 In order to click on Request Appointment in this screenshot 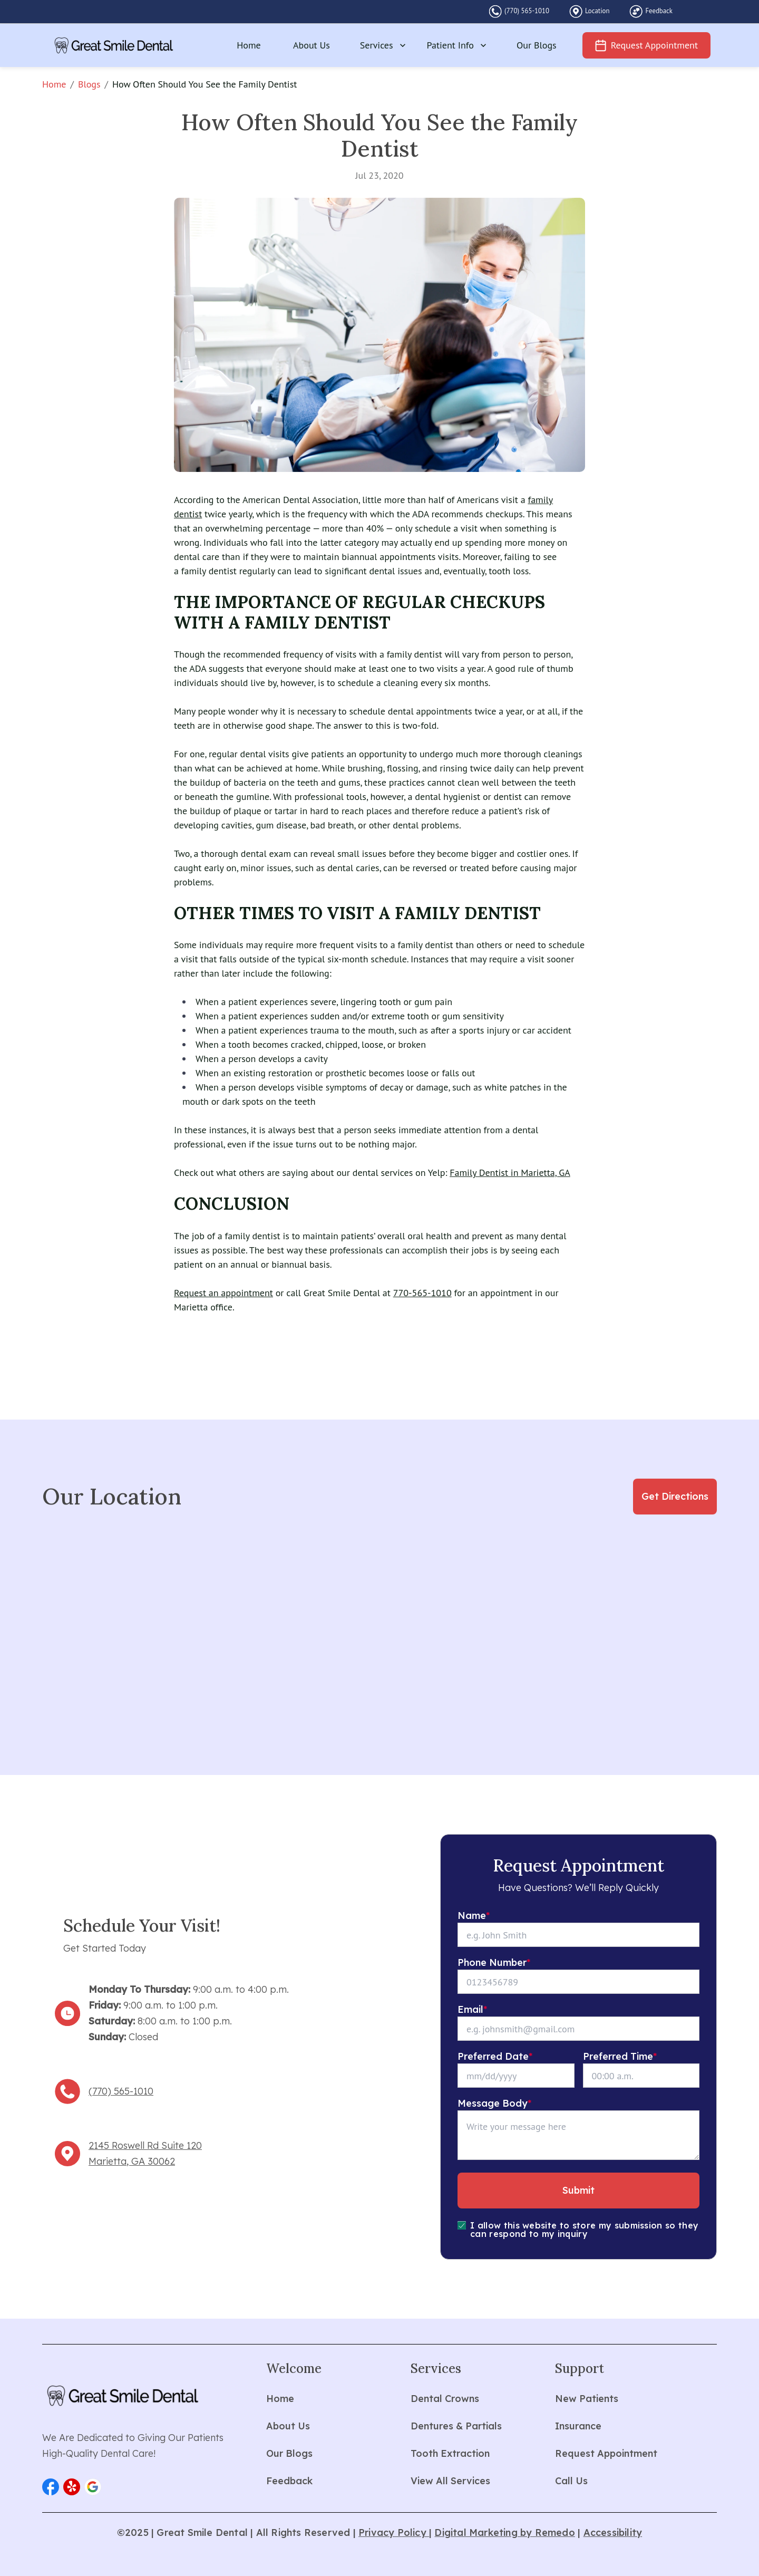, I will do `click(654, 45)`.